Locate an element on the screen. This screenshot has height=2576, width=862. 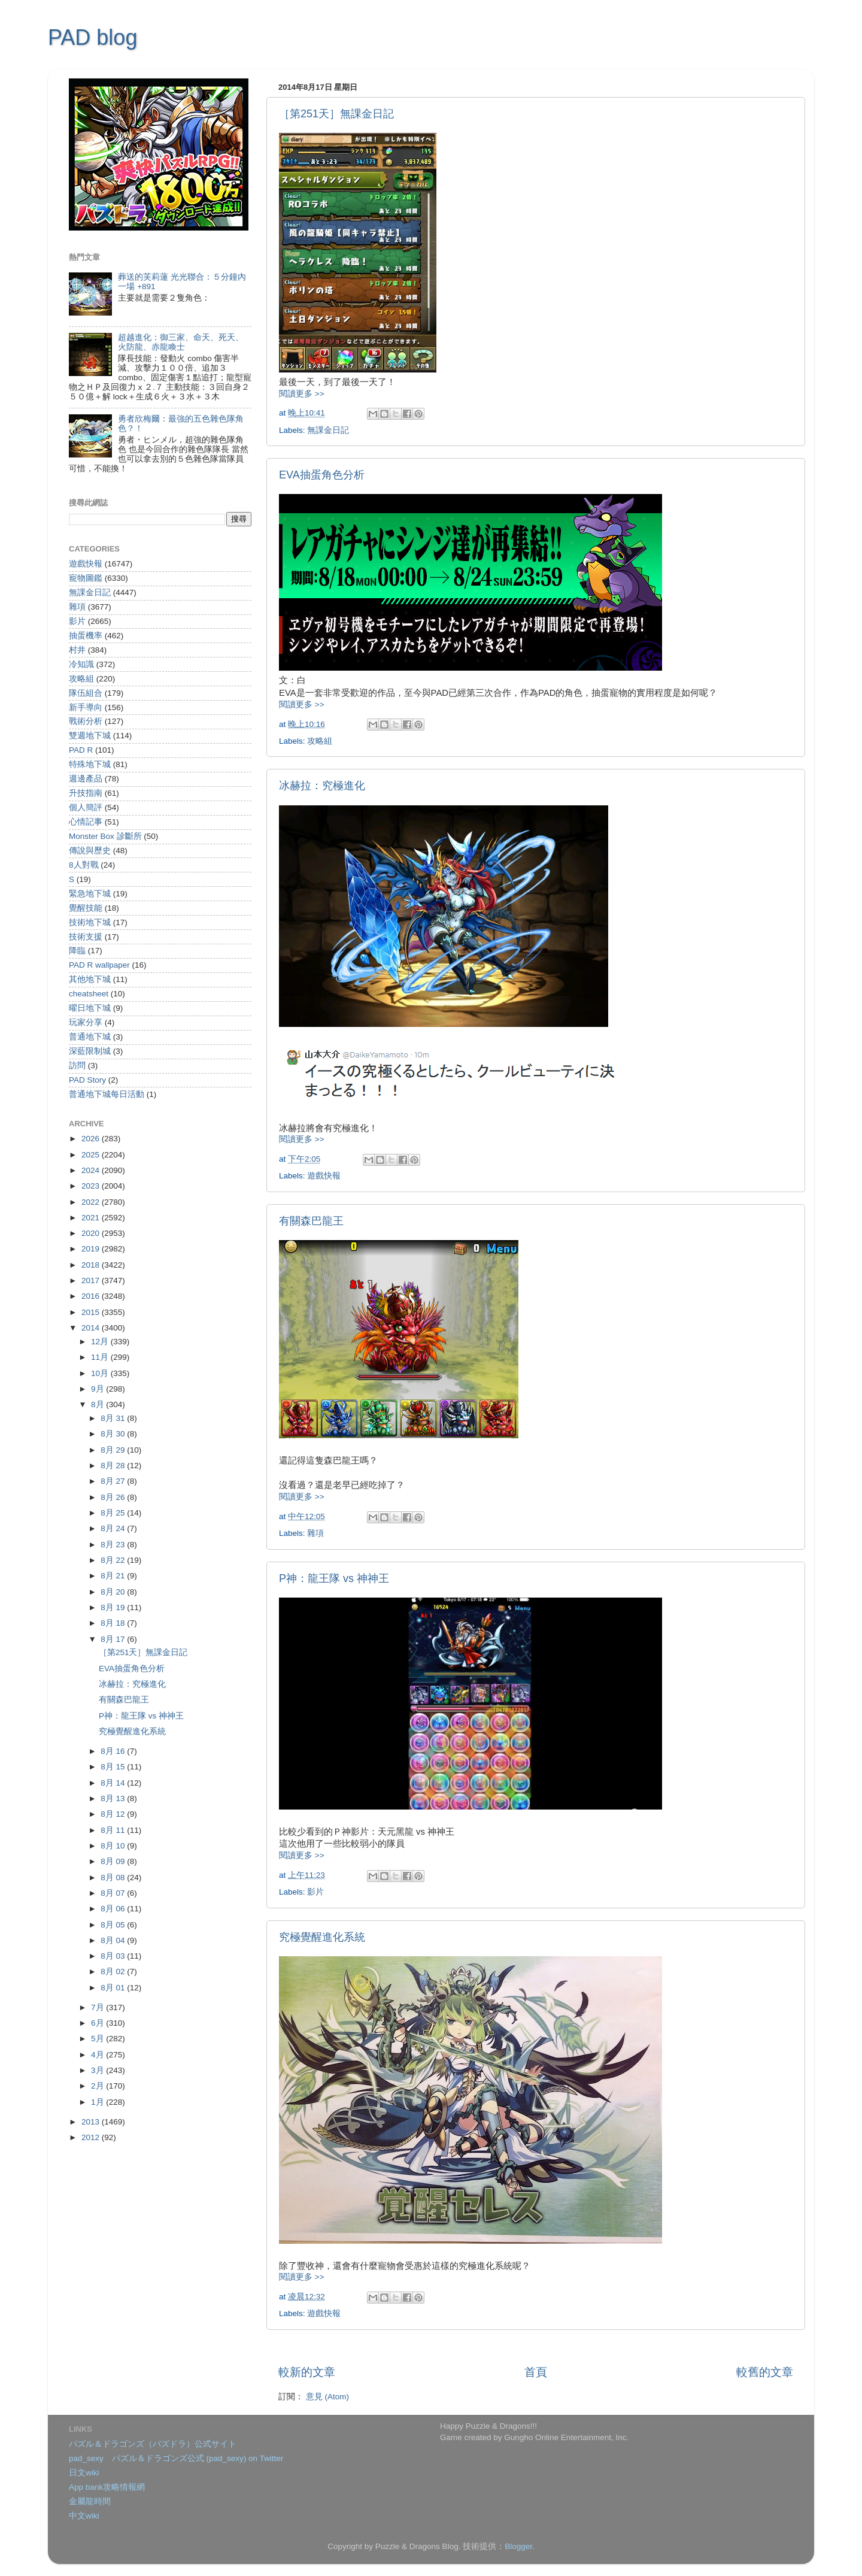
4月 is located at coordinates (98, 2054).